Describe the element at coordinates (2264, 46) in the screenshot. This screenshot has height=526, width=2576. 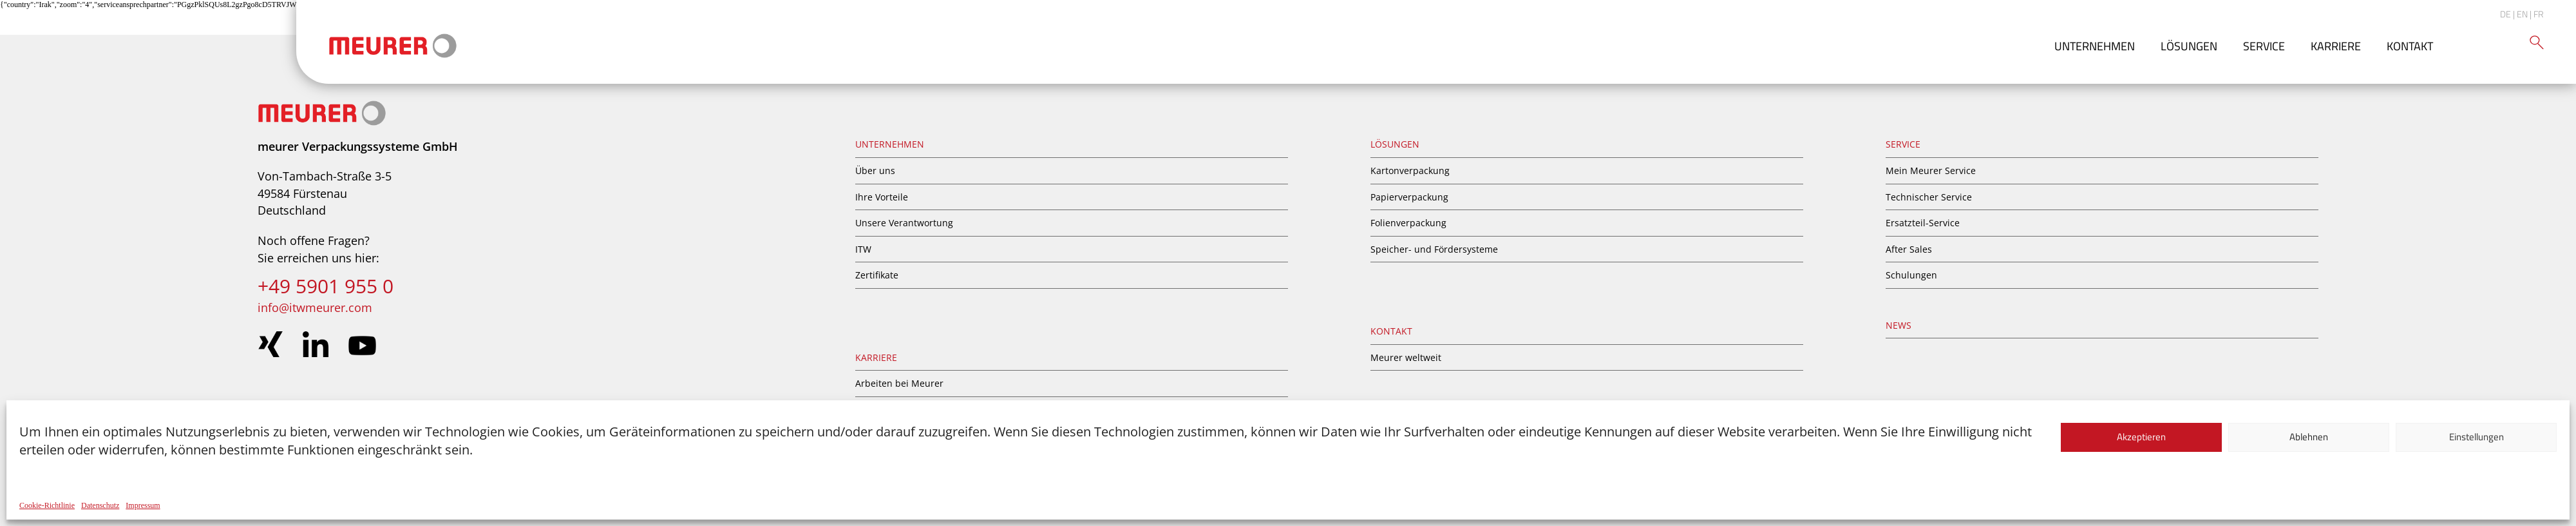
I see `Service` at that location.